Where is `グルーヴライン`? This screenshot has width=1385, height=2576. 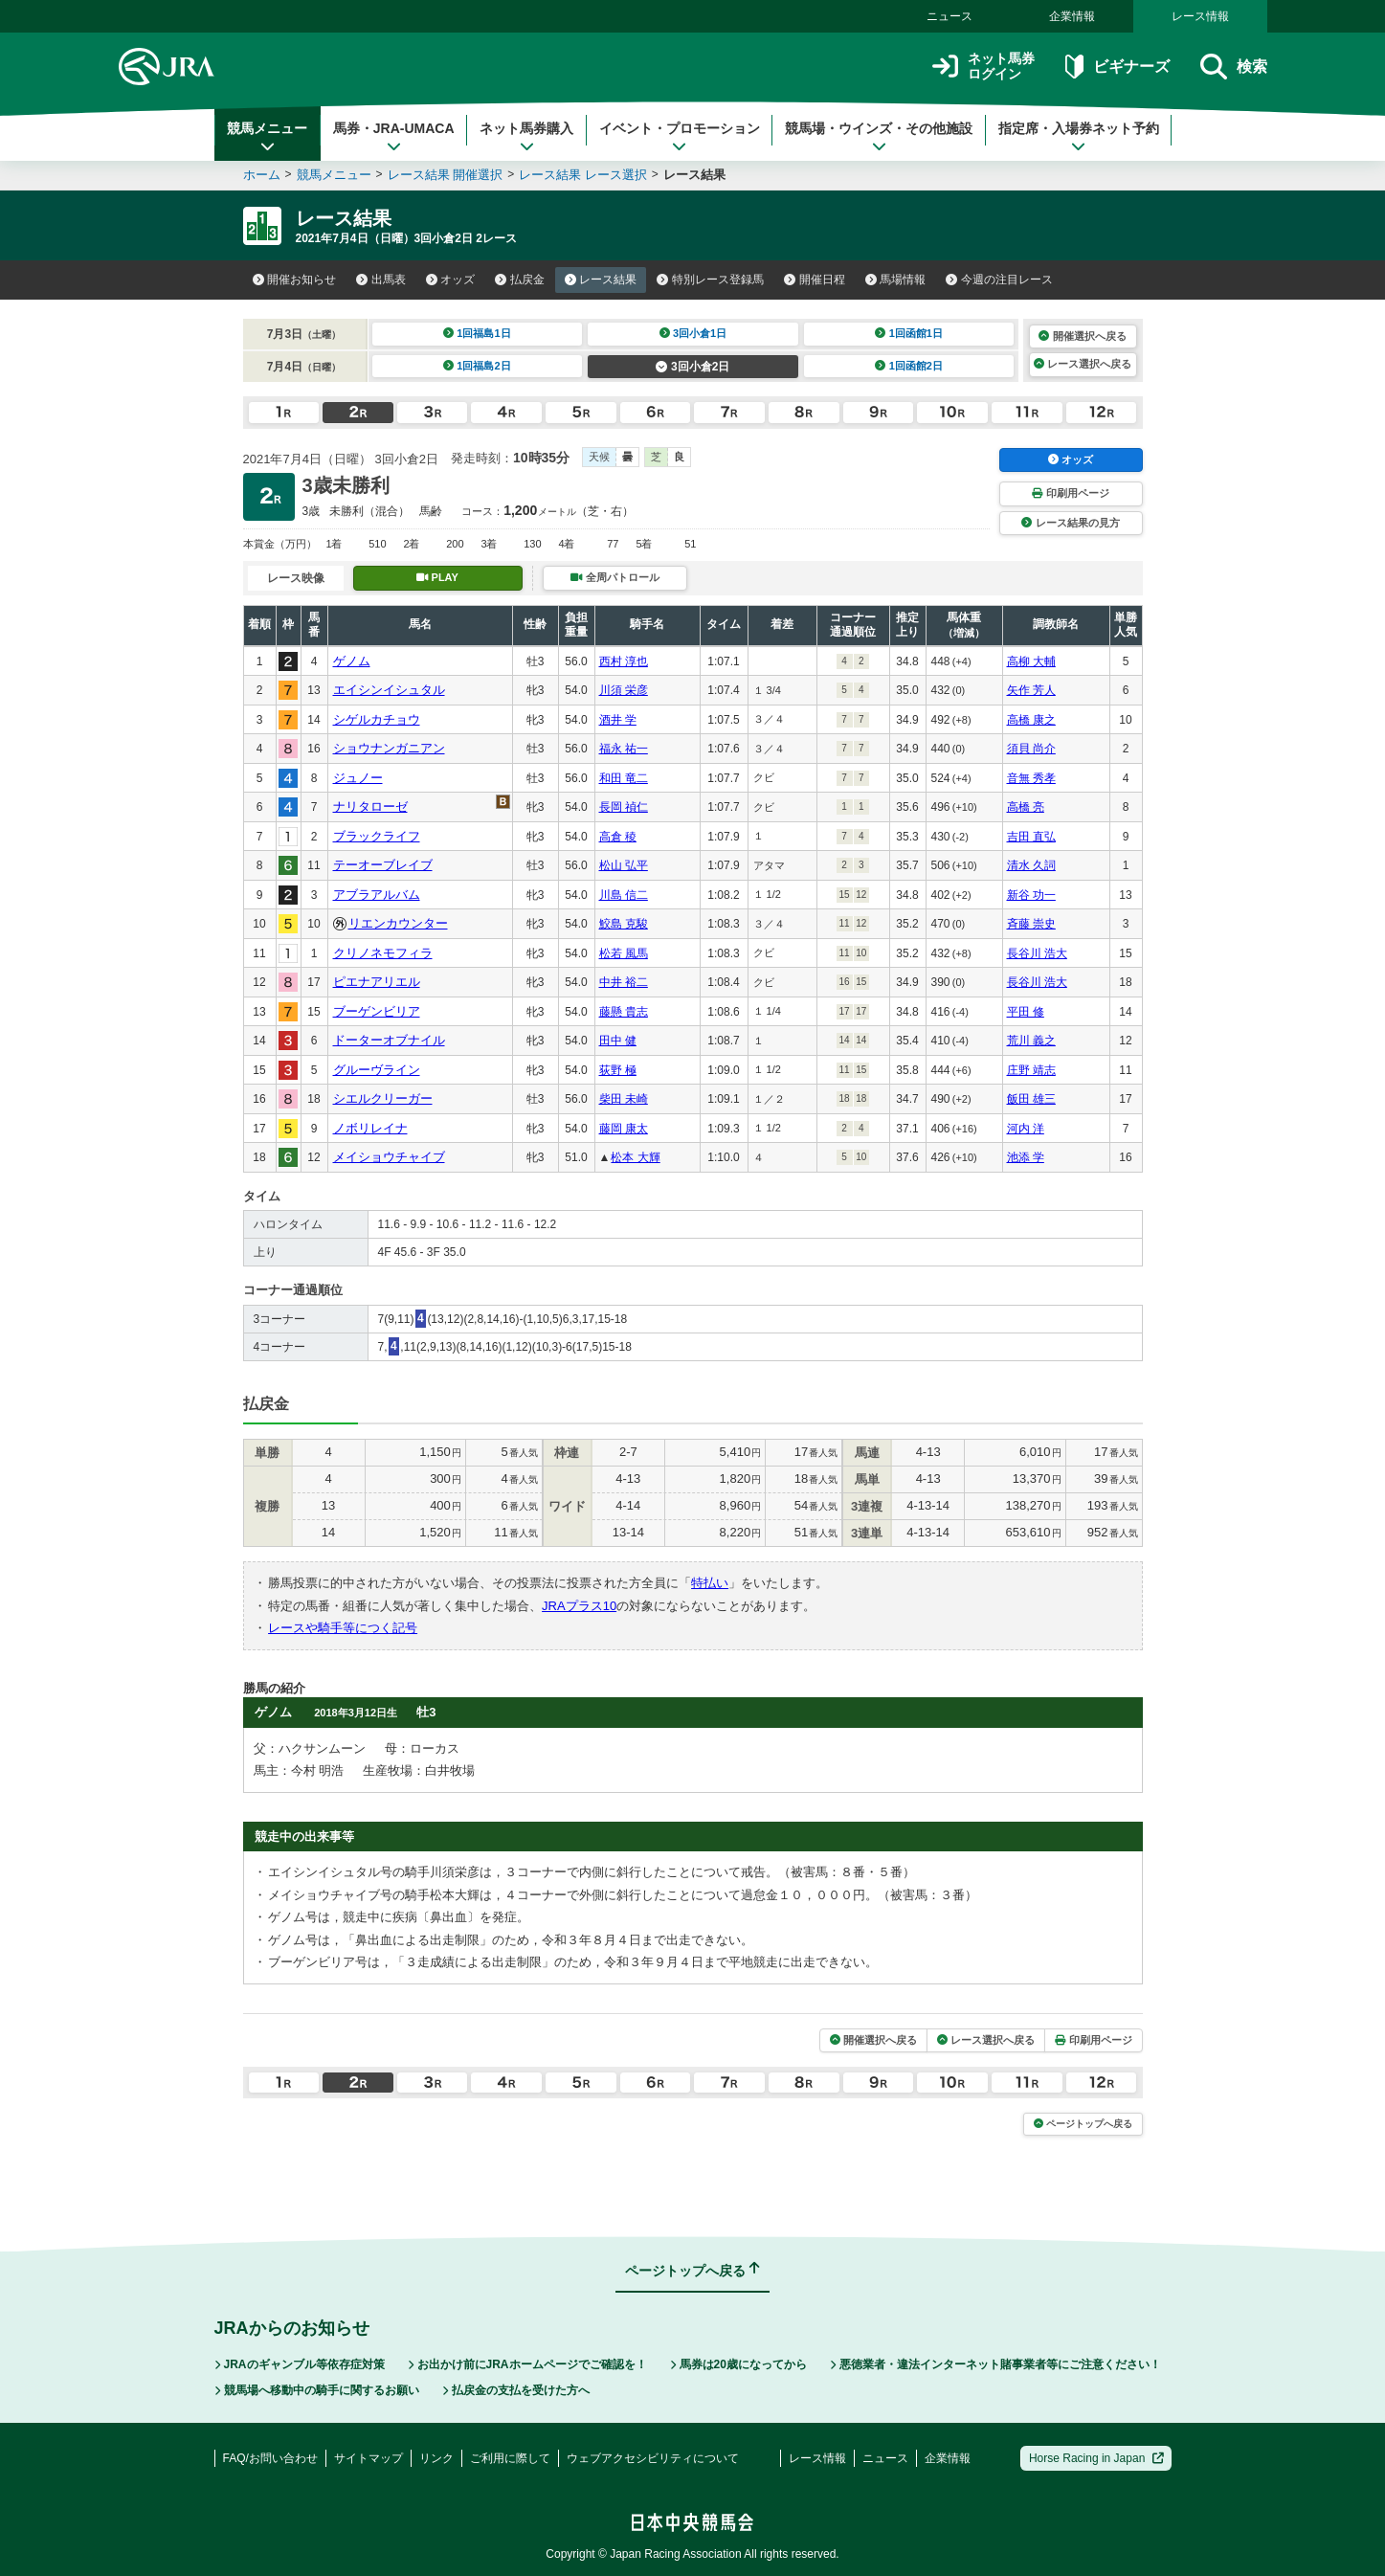
グルーヴライン is located at coordinates (376, 1070).